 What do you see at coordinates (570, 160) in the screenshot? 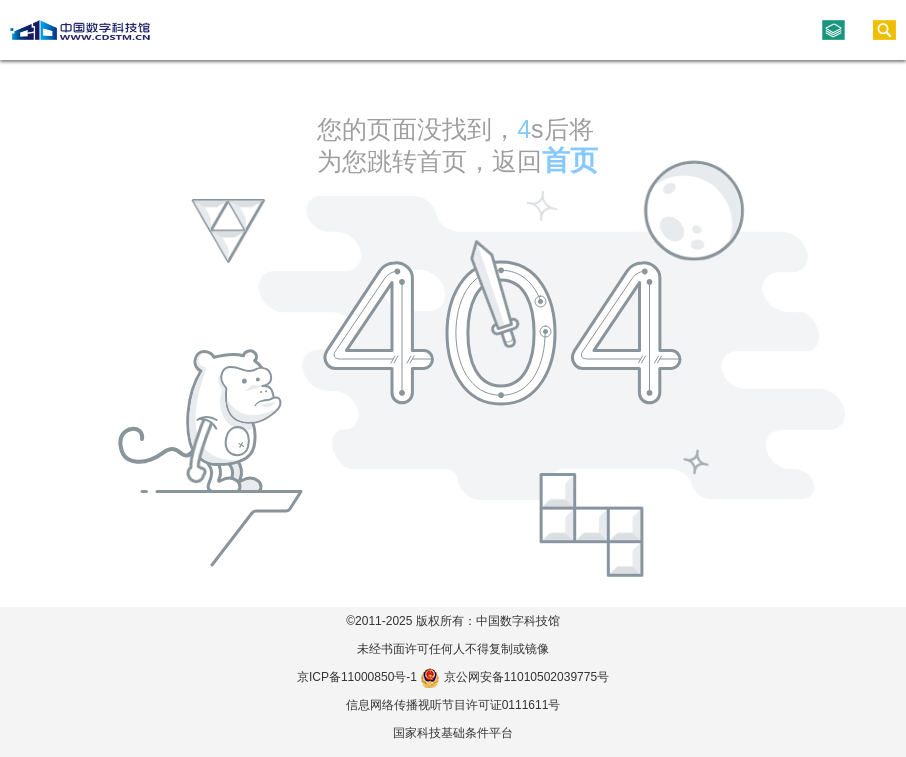
I see `首页` at bounding box center [570, 160].